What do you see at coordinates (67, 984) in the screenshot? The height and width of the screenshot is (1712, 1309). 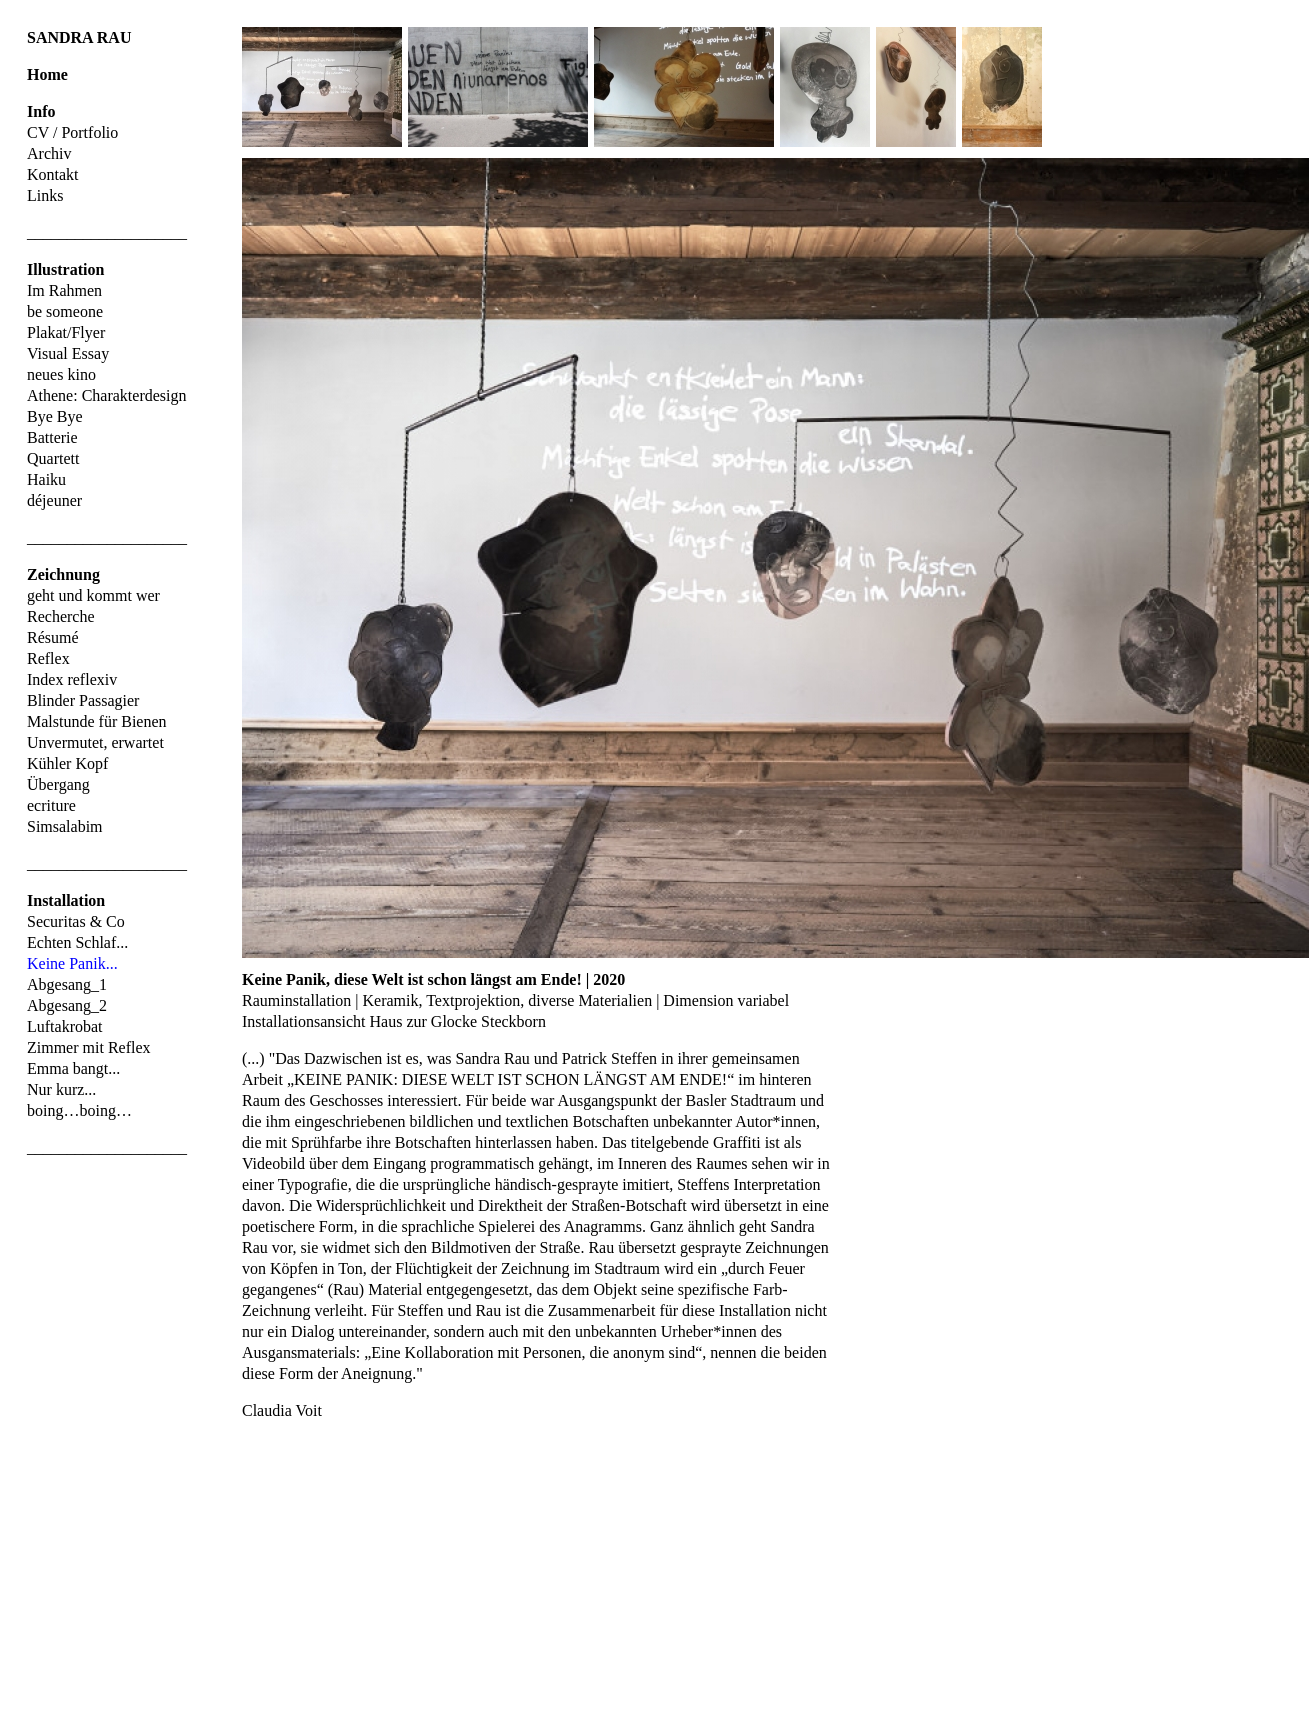 I see `Abgesang_1` at bounding box center [67, 984].